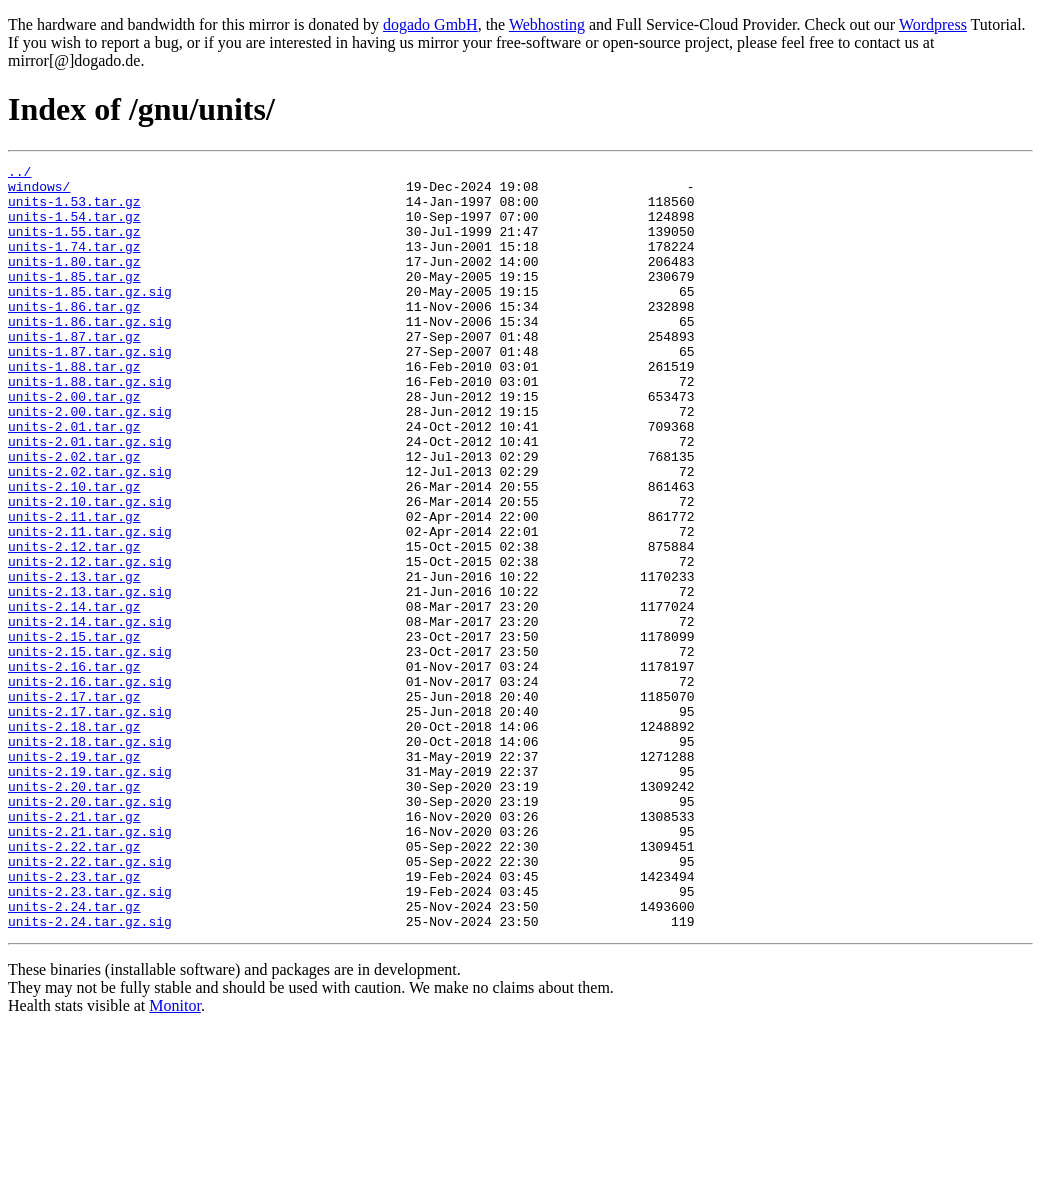 Image resolution: width=1041 pixels, height=1184 pixels. I want to click on units-2.11.tar.gz.sig, so click(90, 606).